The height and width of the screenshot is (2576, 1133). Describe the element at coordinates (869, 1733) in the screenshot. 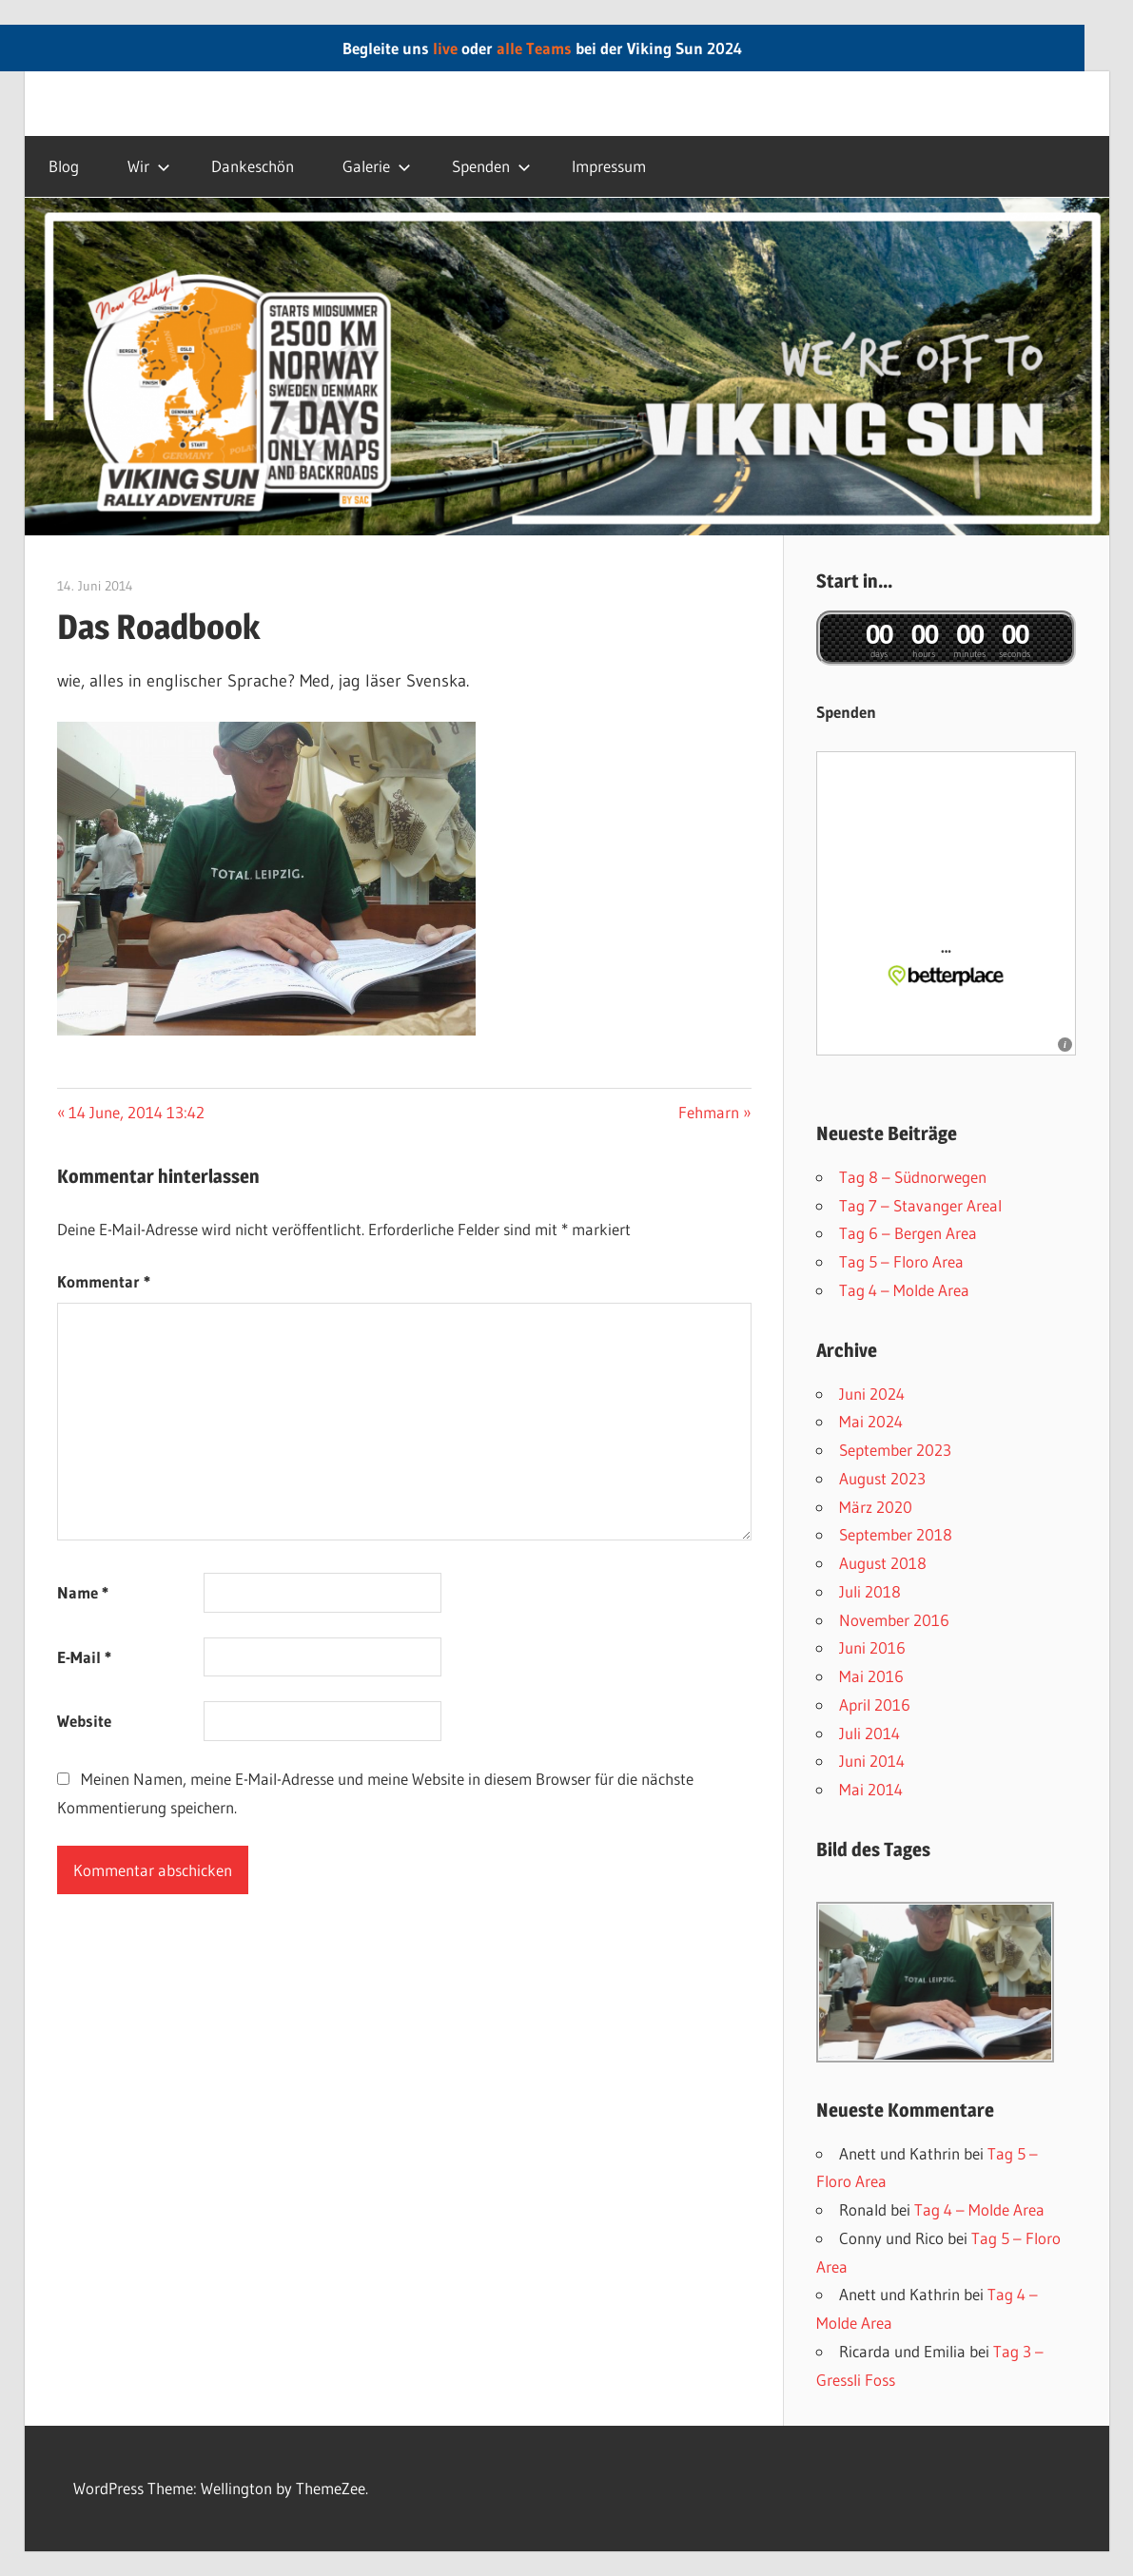

I see `Juli 2014` at that location.